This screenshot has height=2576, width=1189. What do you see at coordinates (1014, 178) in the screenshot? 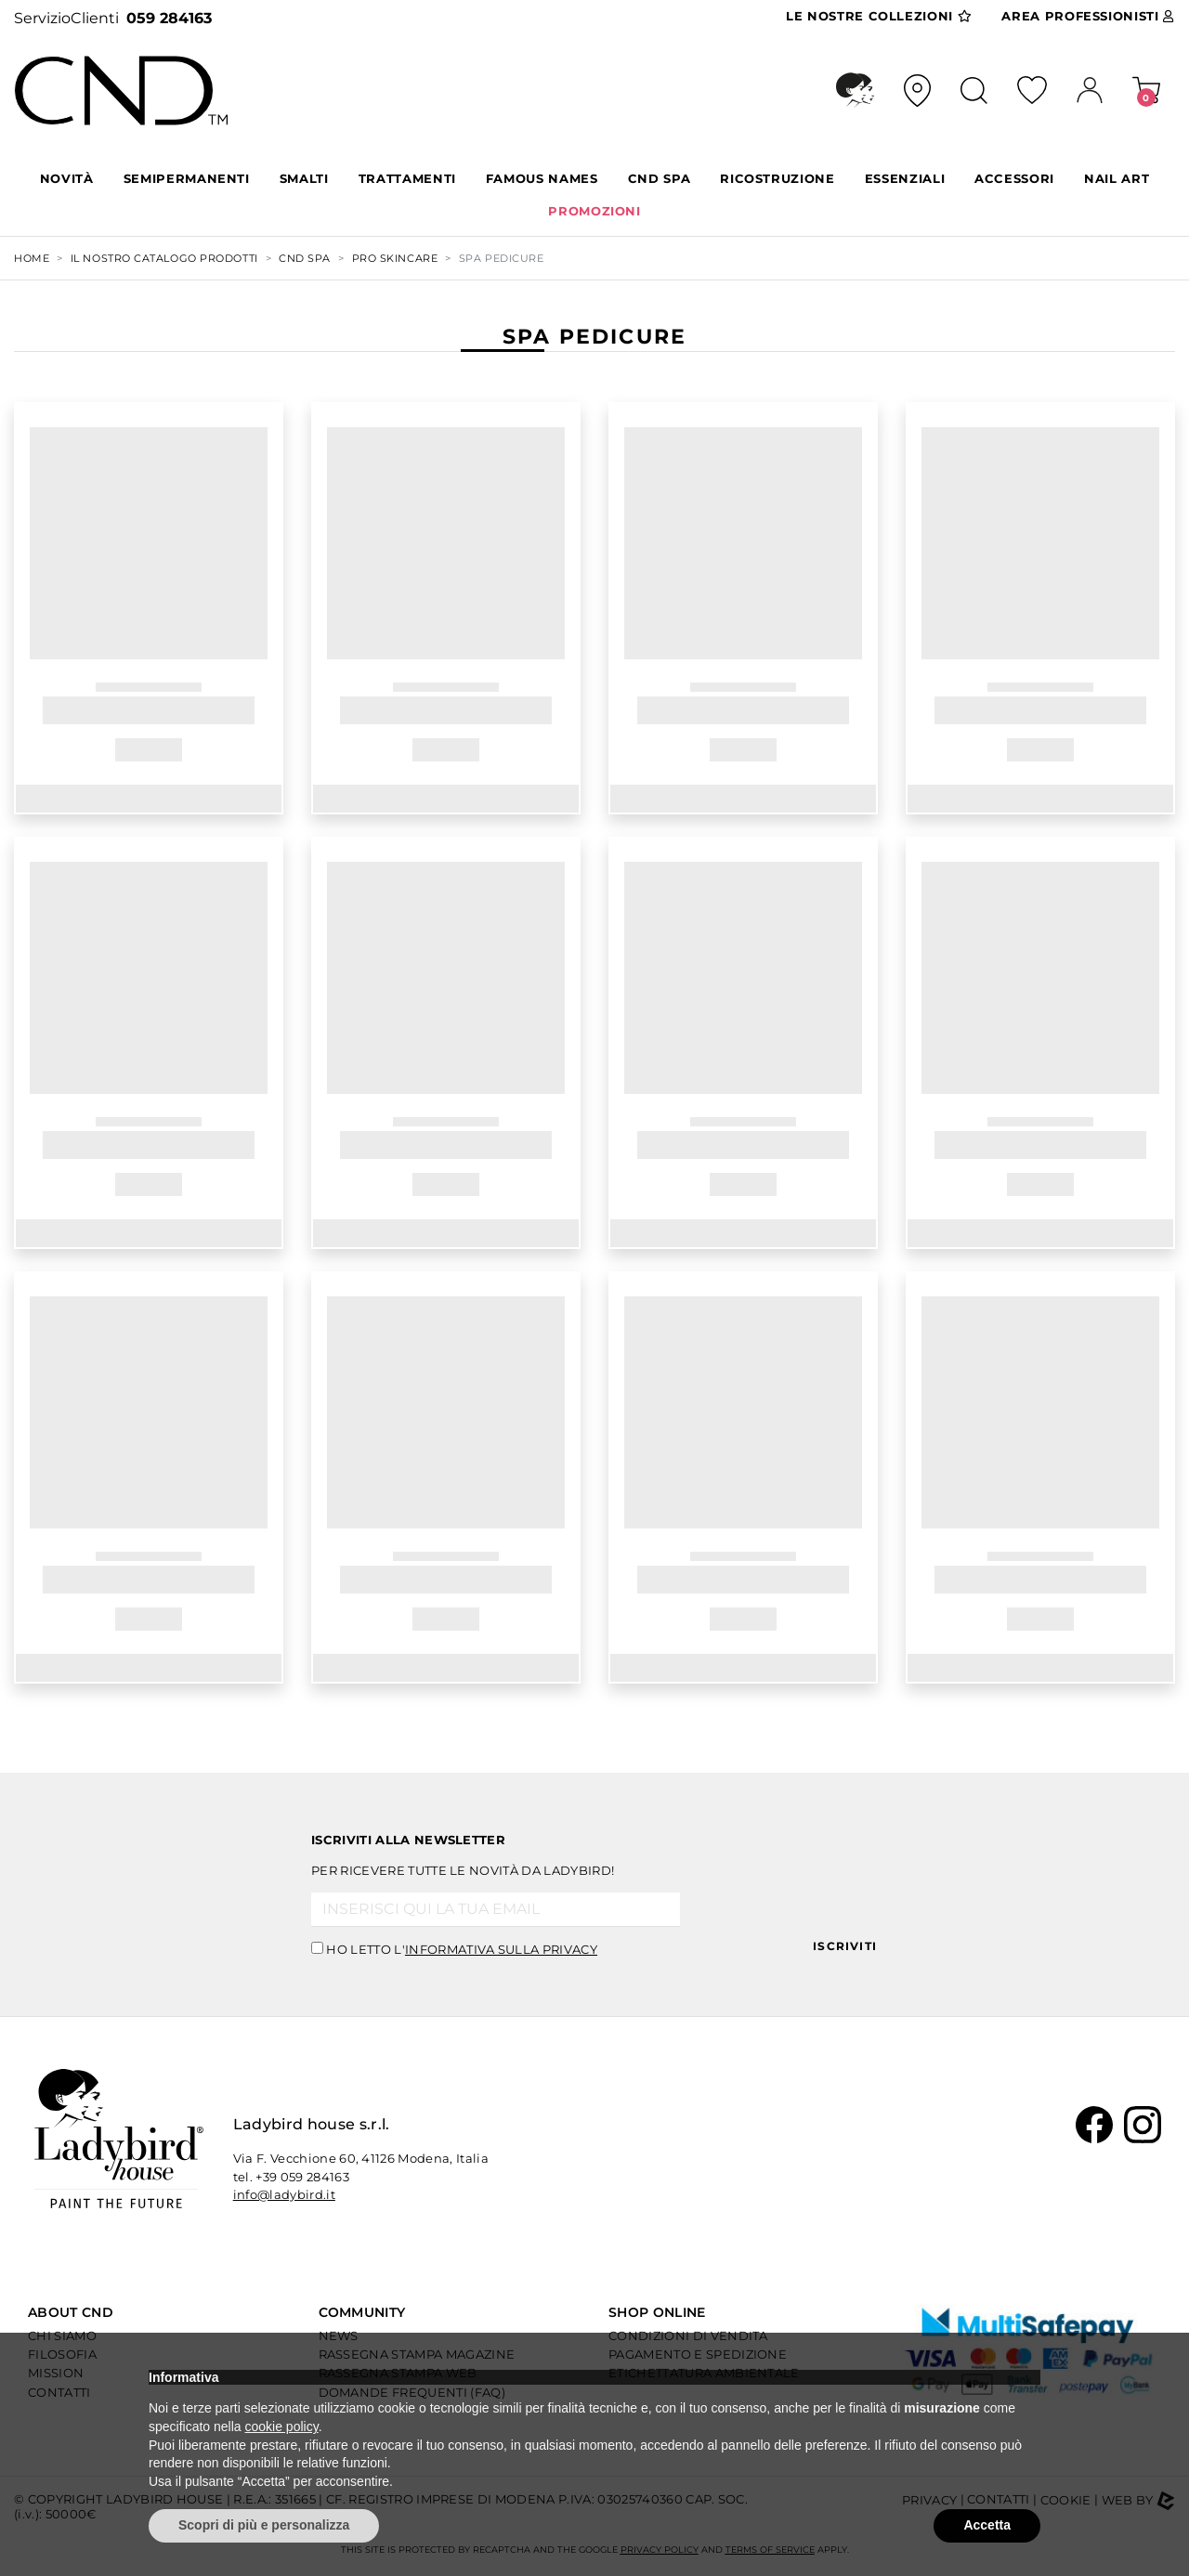
I see `ACCESSORI` at bounding box center [1014, 178].